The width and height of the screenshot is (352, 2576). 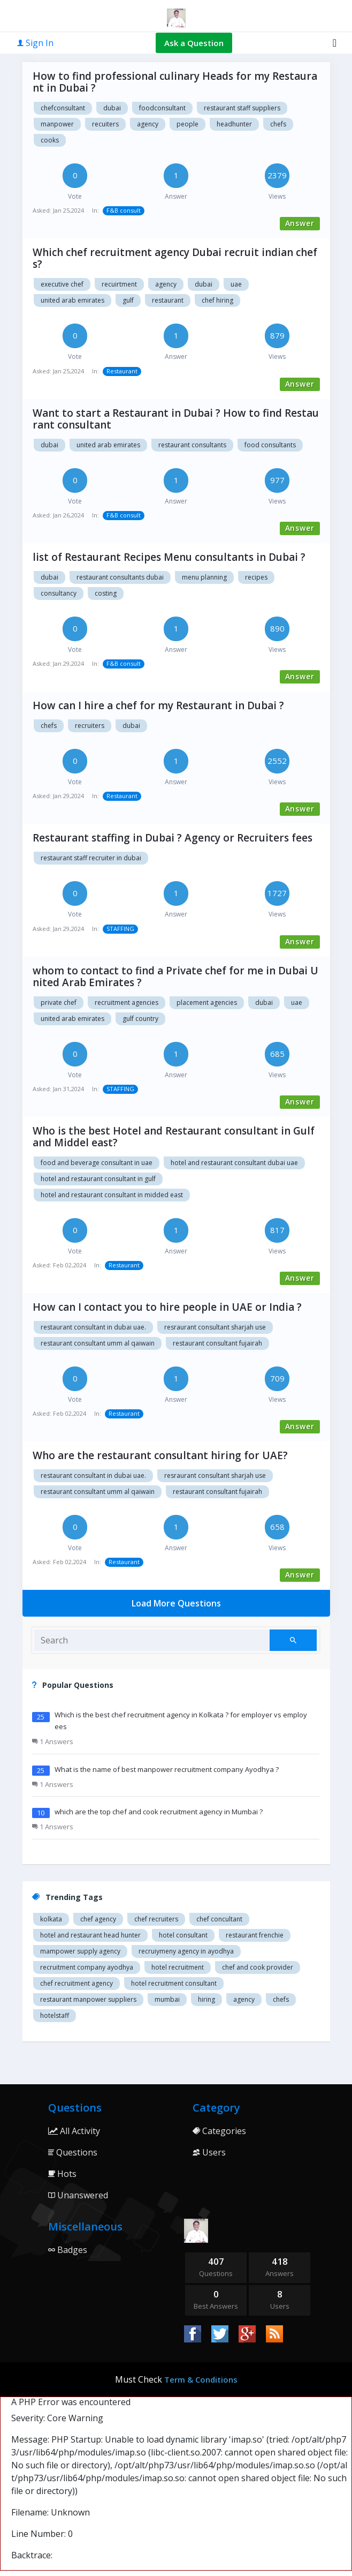 What do you see at coordinates (278, 124) in the screenshot?
I see `chefs` at bounding box center [278, 124].